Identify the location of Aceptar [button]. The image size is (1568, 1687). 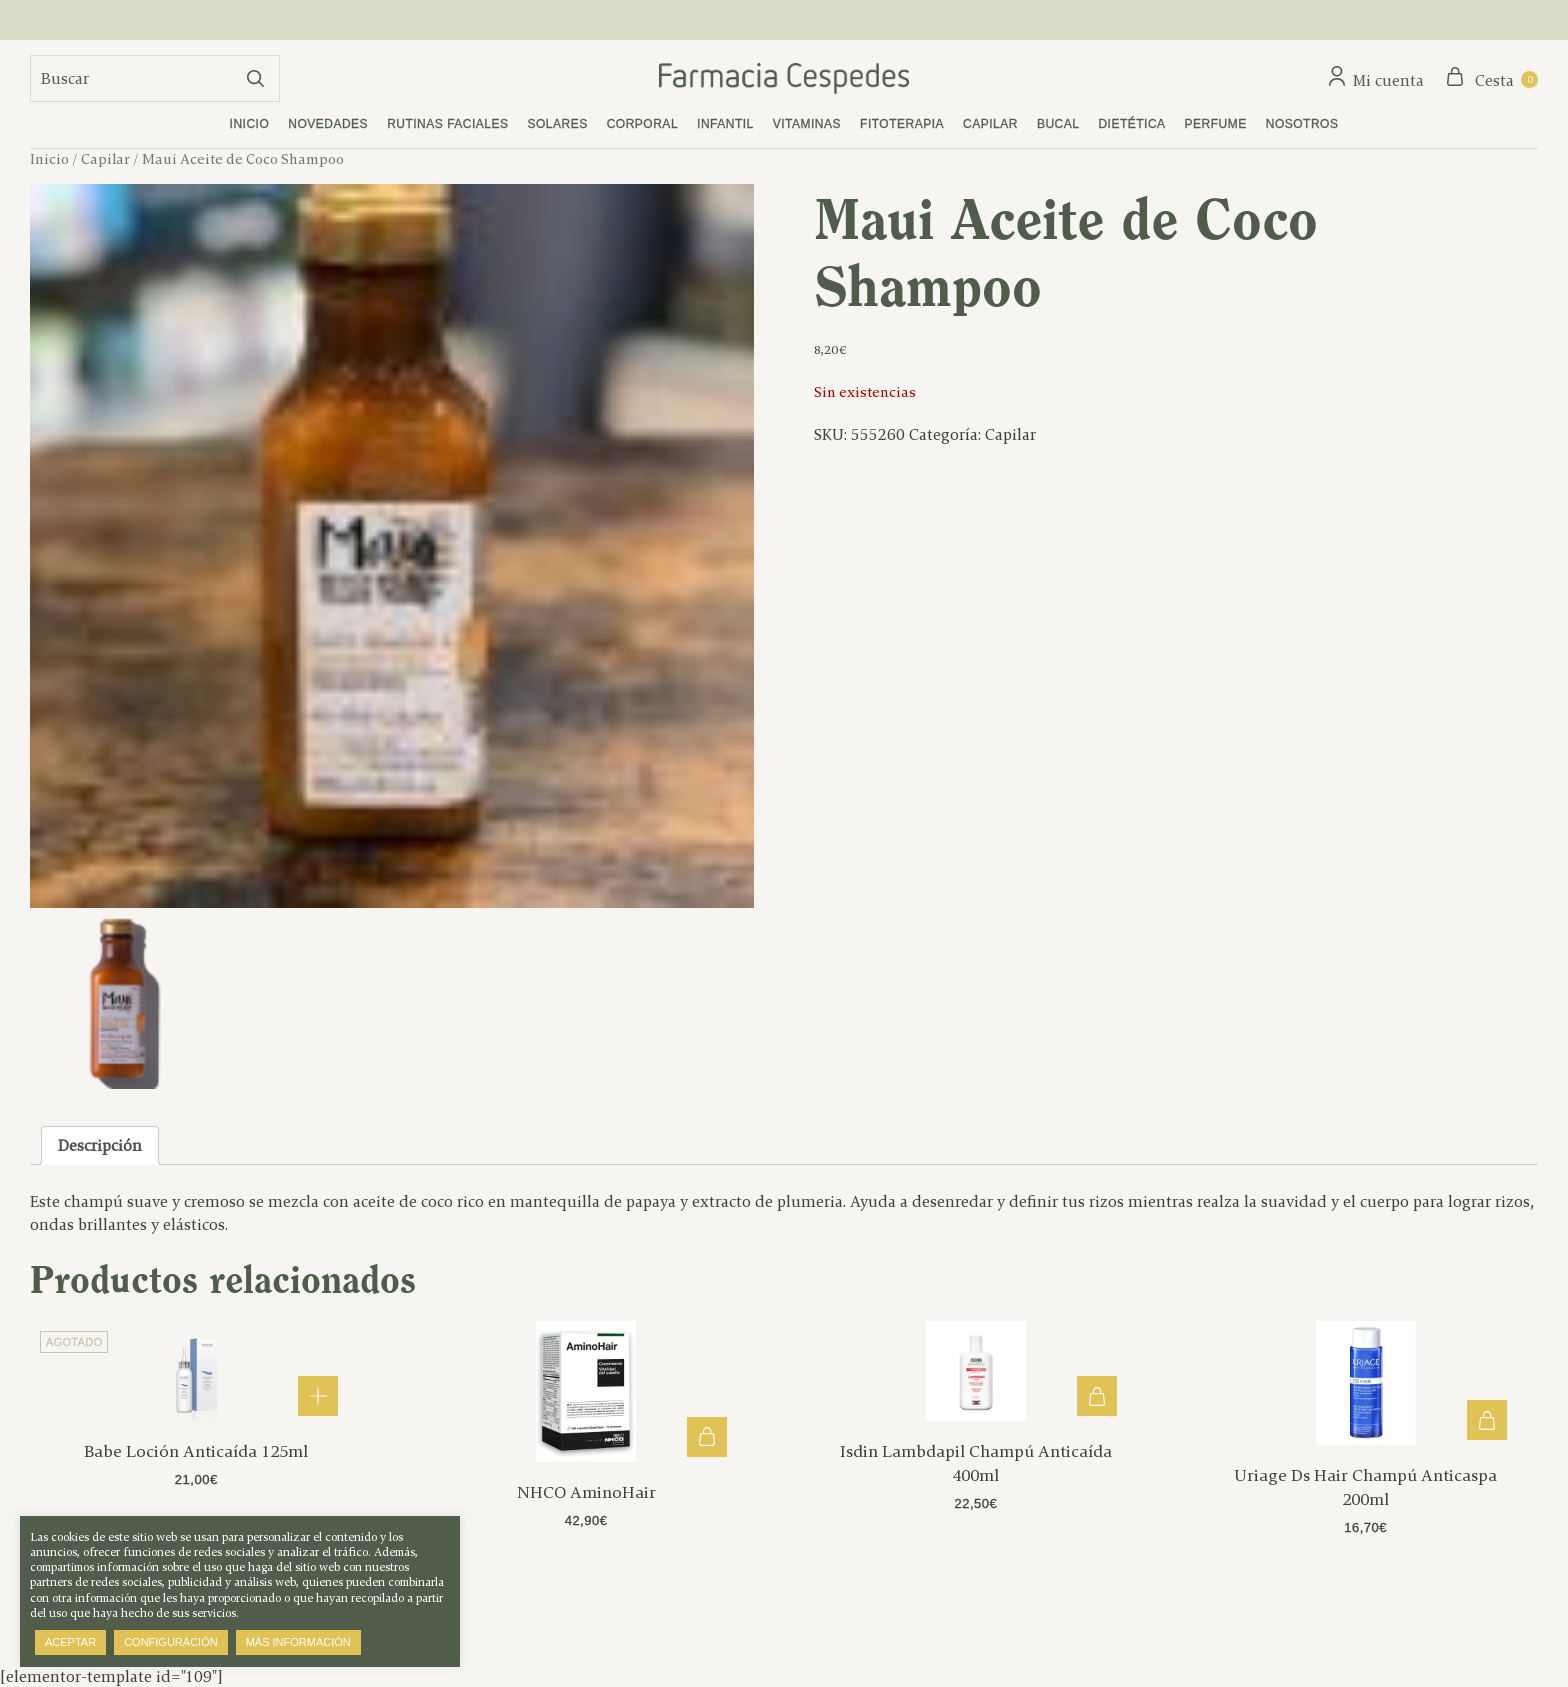
(70, 1642).